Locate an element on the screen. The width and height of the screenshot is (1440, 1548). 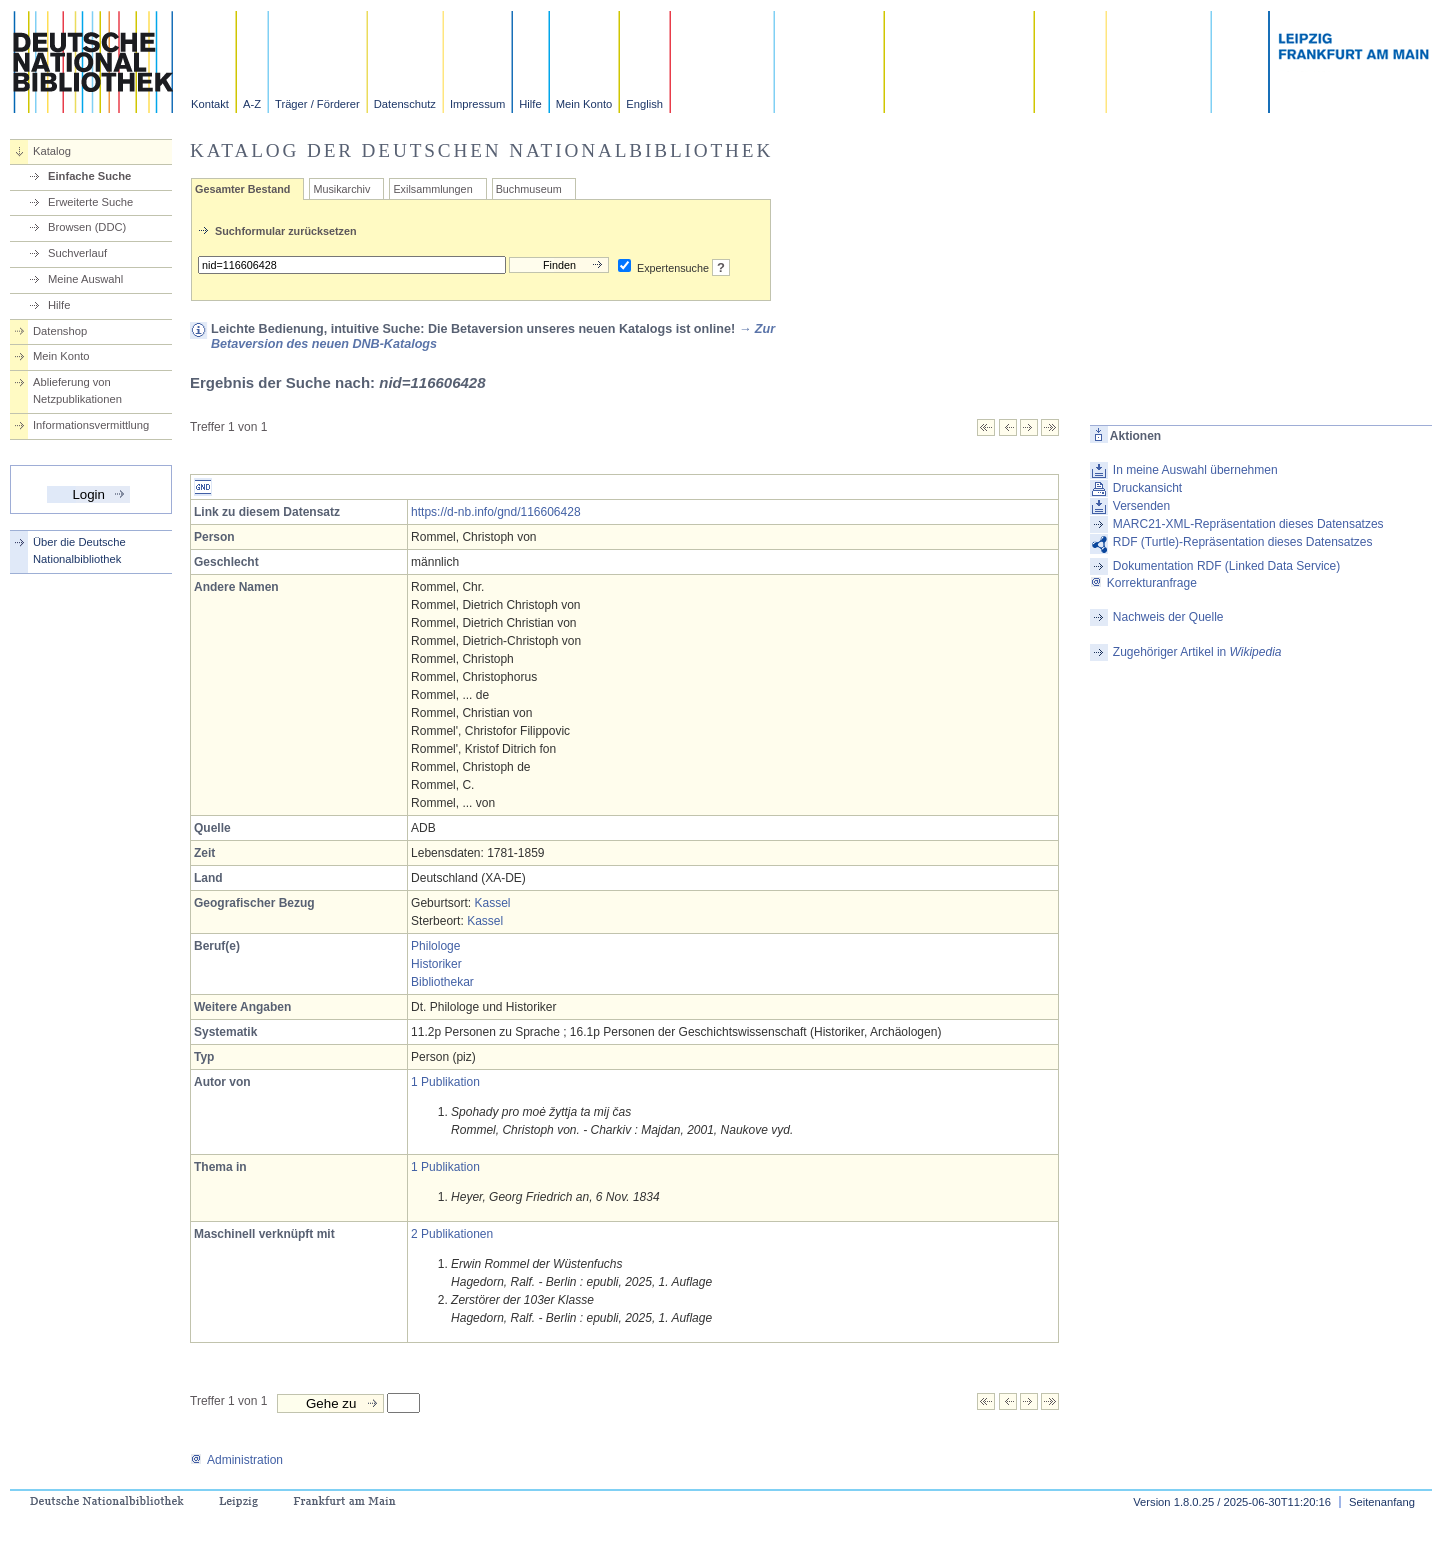
English is located at coordinates (644, 104).